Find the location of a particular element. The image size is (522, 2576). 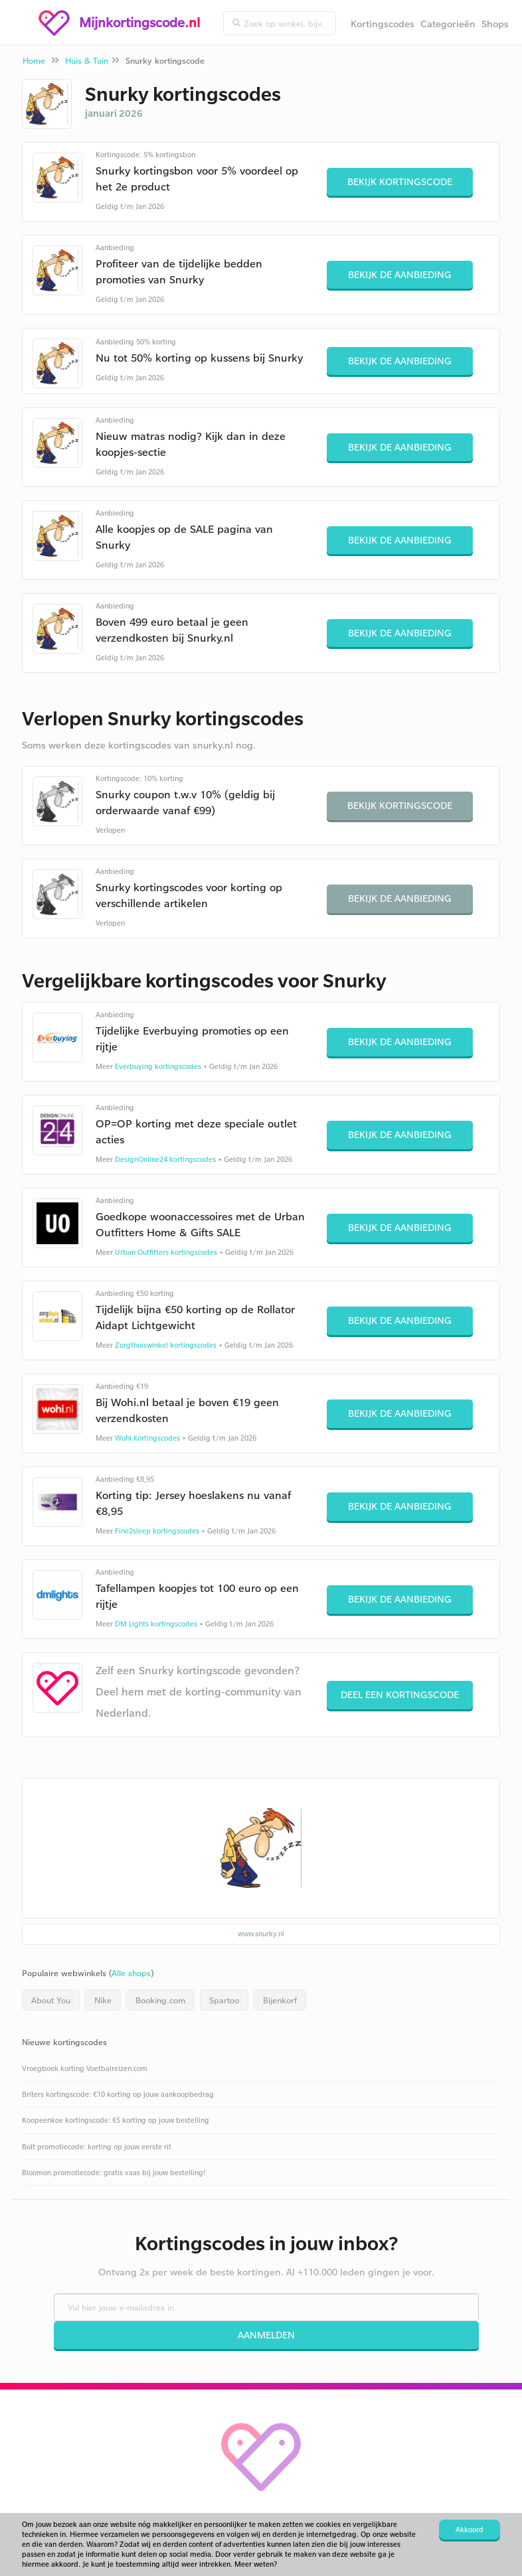

Alle shops is located at coordinates (131, 1973).